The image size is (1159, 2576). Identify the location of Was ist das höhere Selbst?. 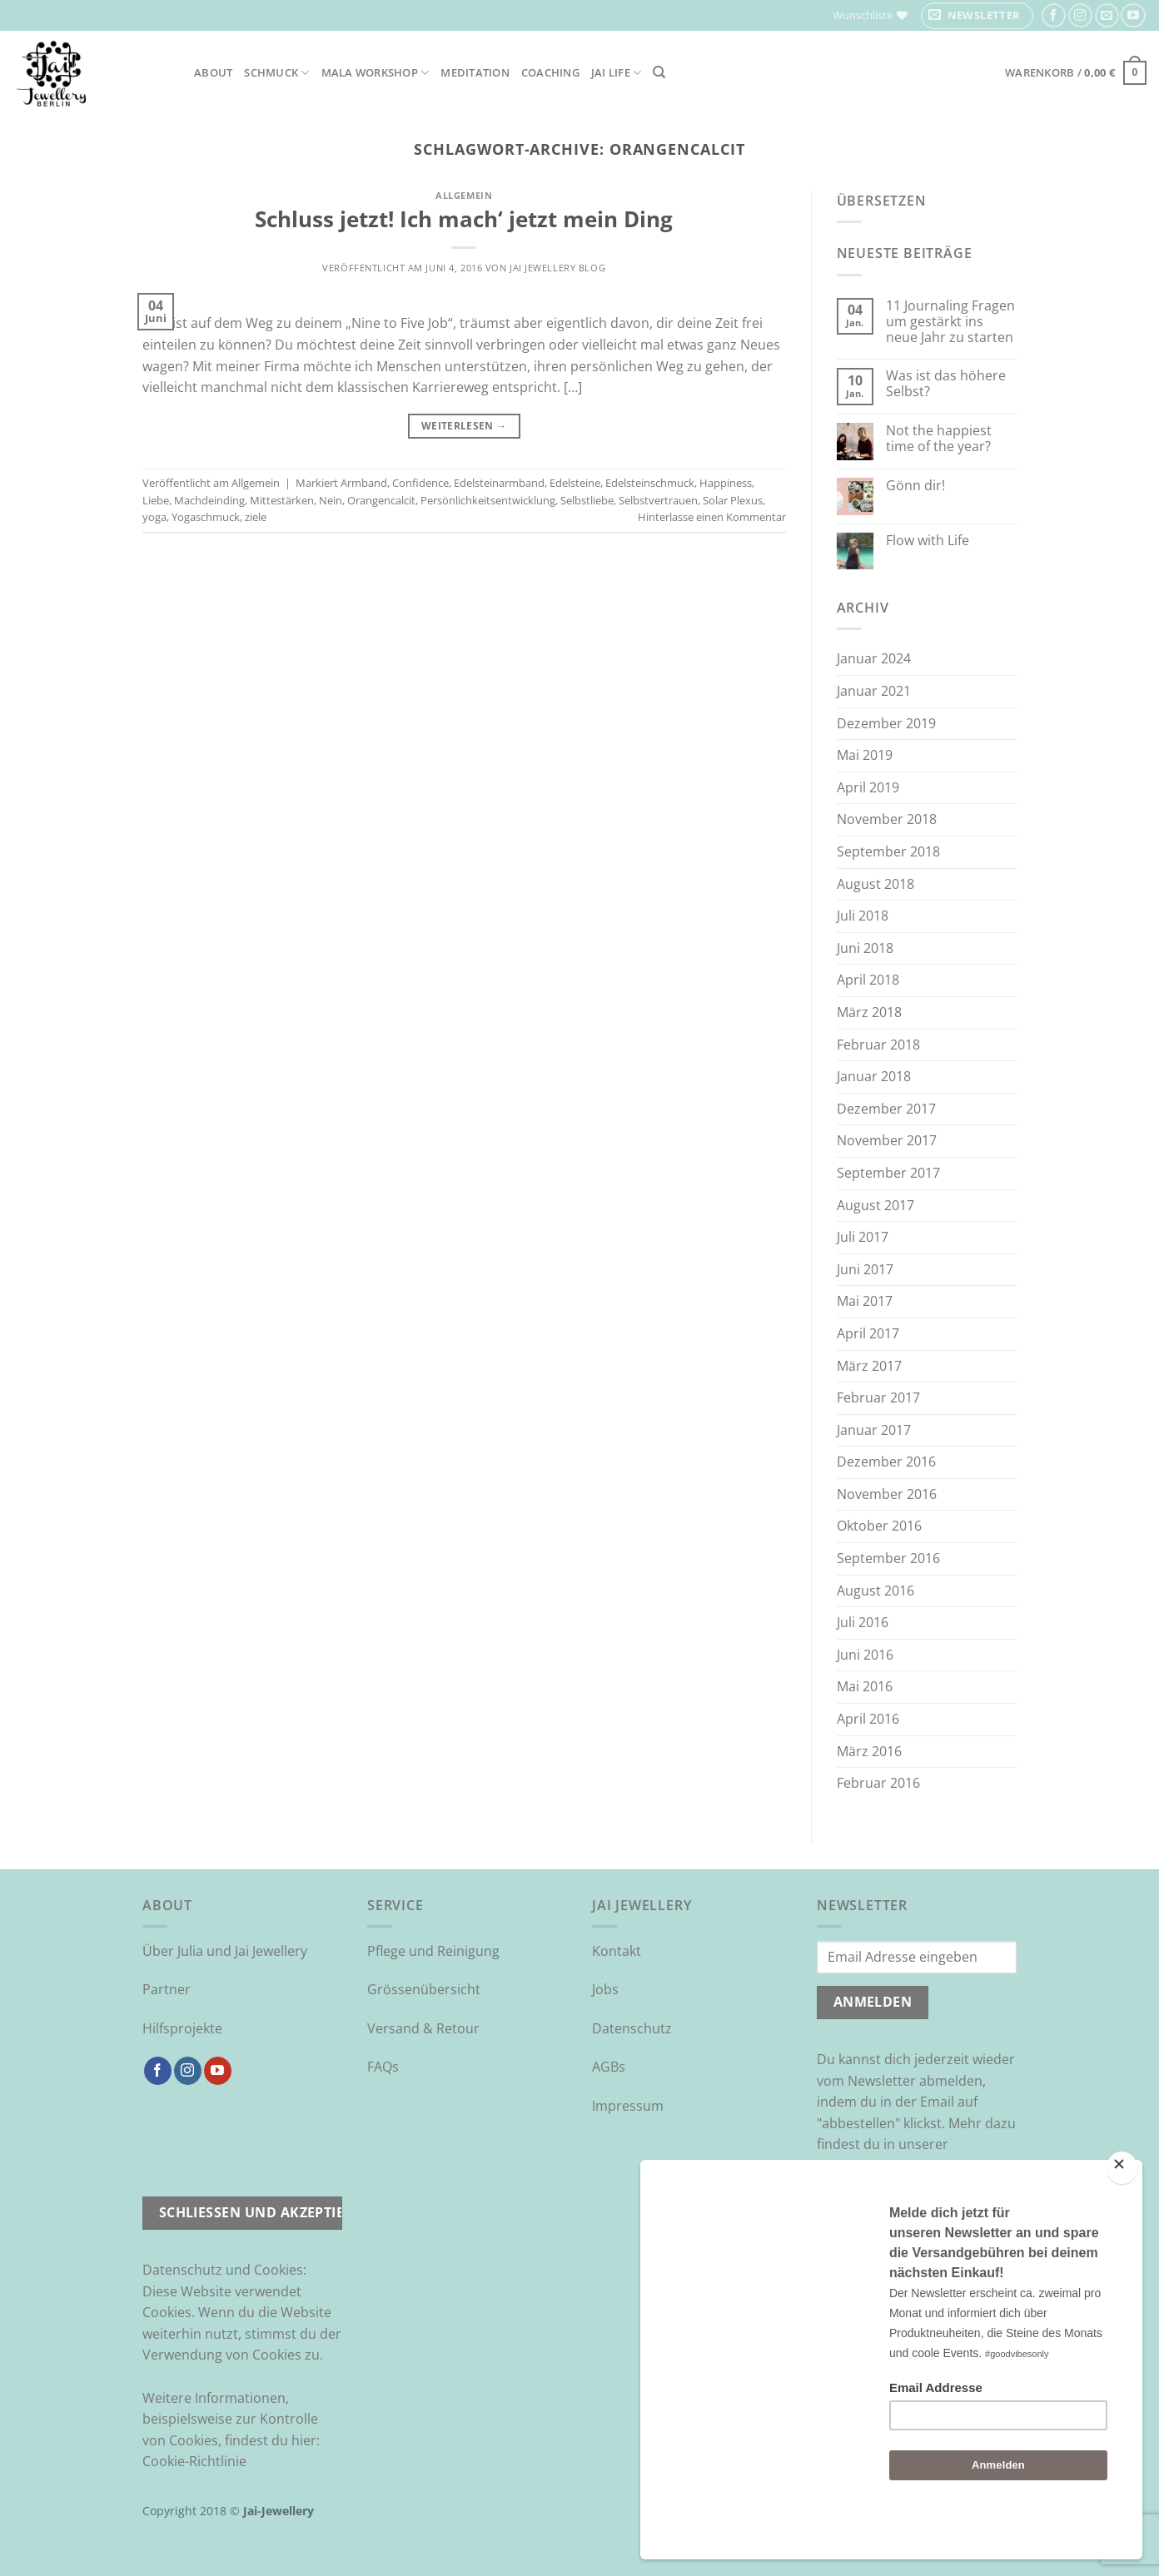
(946, 384).